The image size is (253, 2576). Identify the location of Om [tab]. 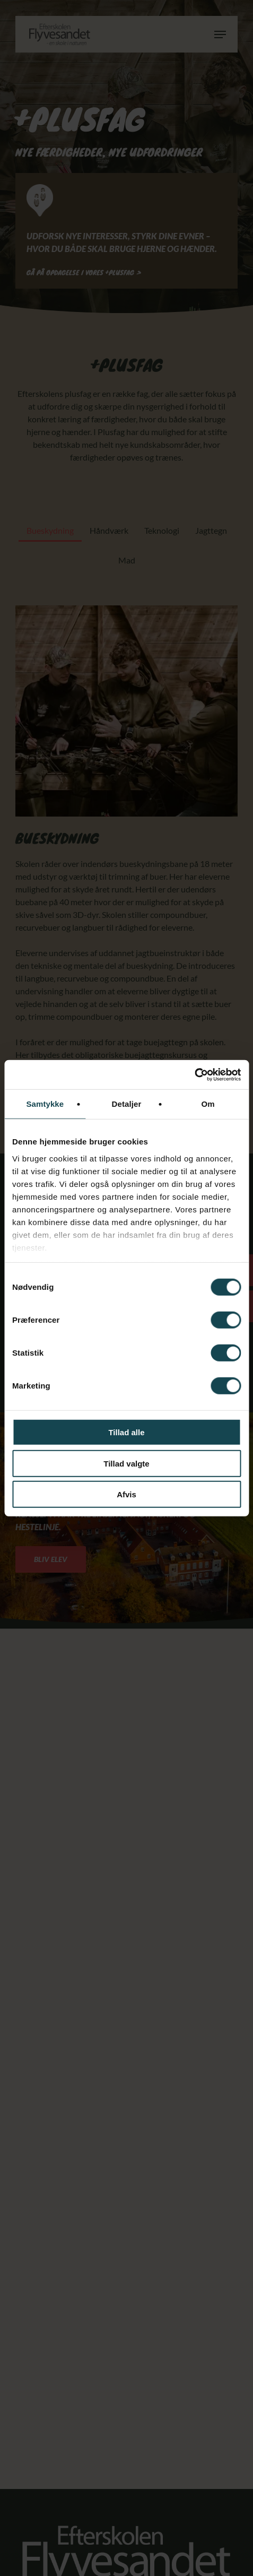
(208, 1103).